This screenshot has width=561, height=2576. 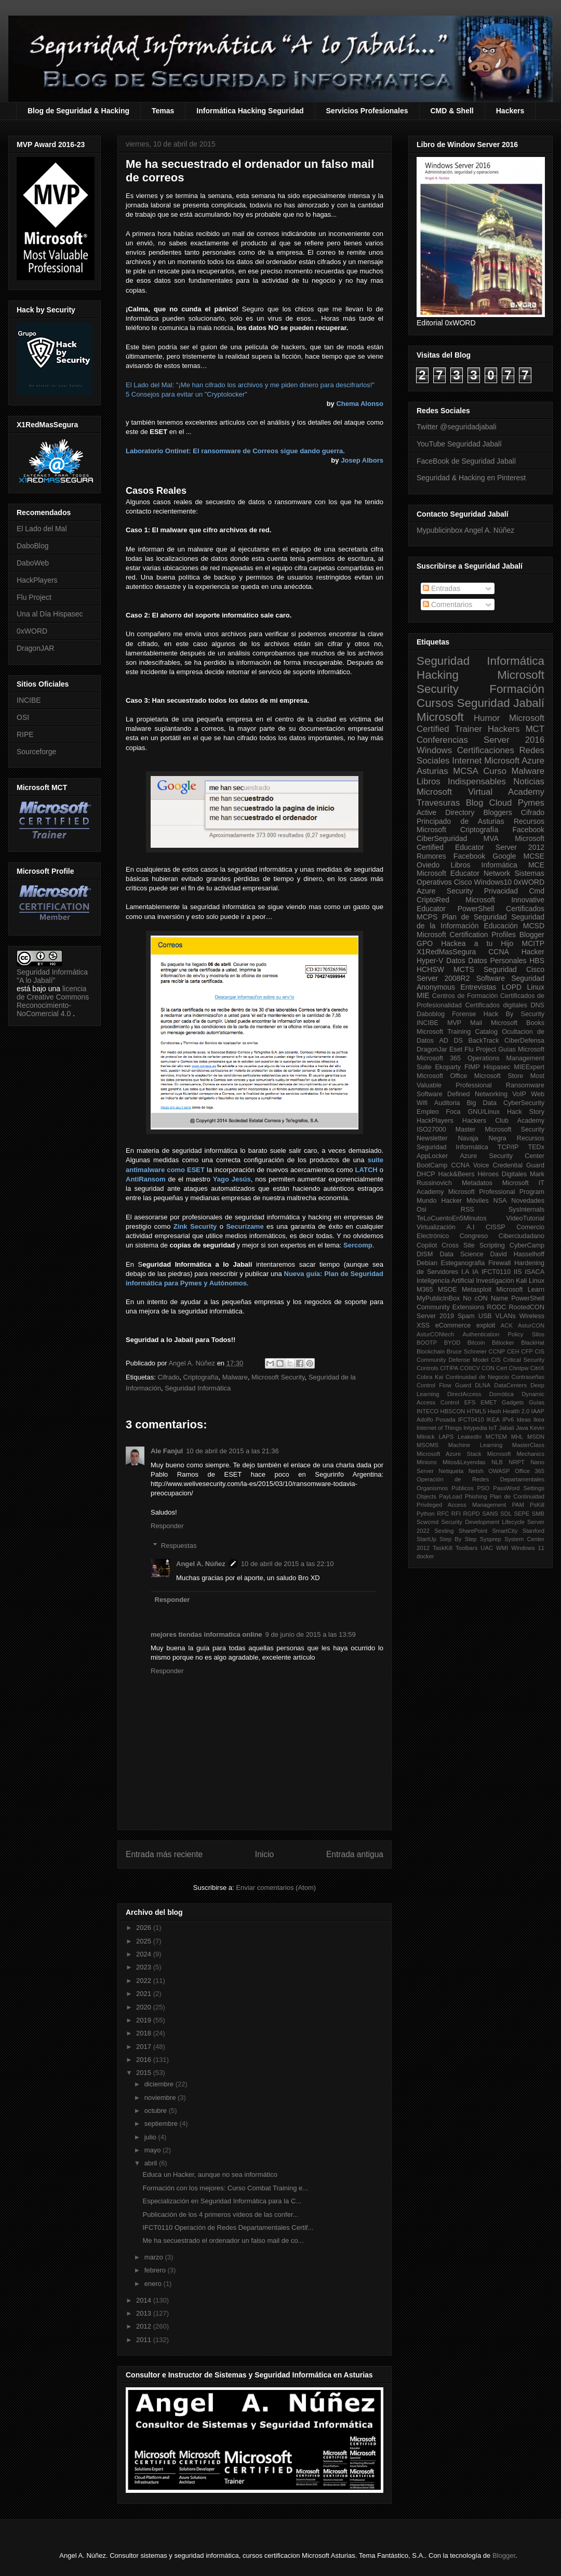 I want to click on Domótica, so click(x=501, y=1394).